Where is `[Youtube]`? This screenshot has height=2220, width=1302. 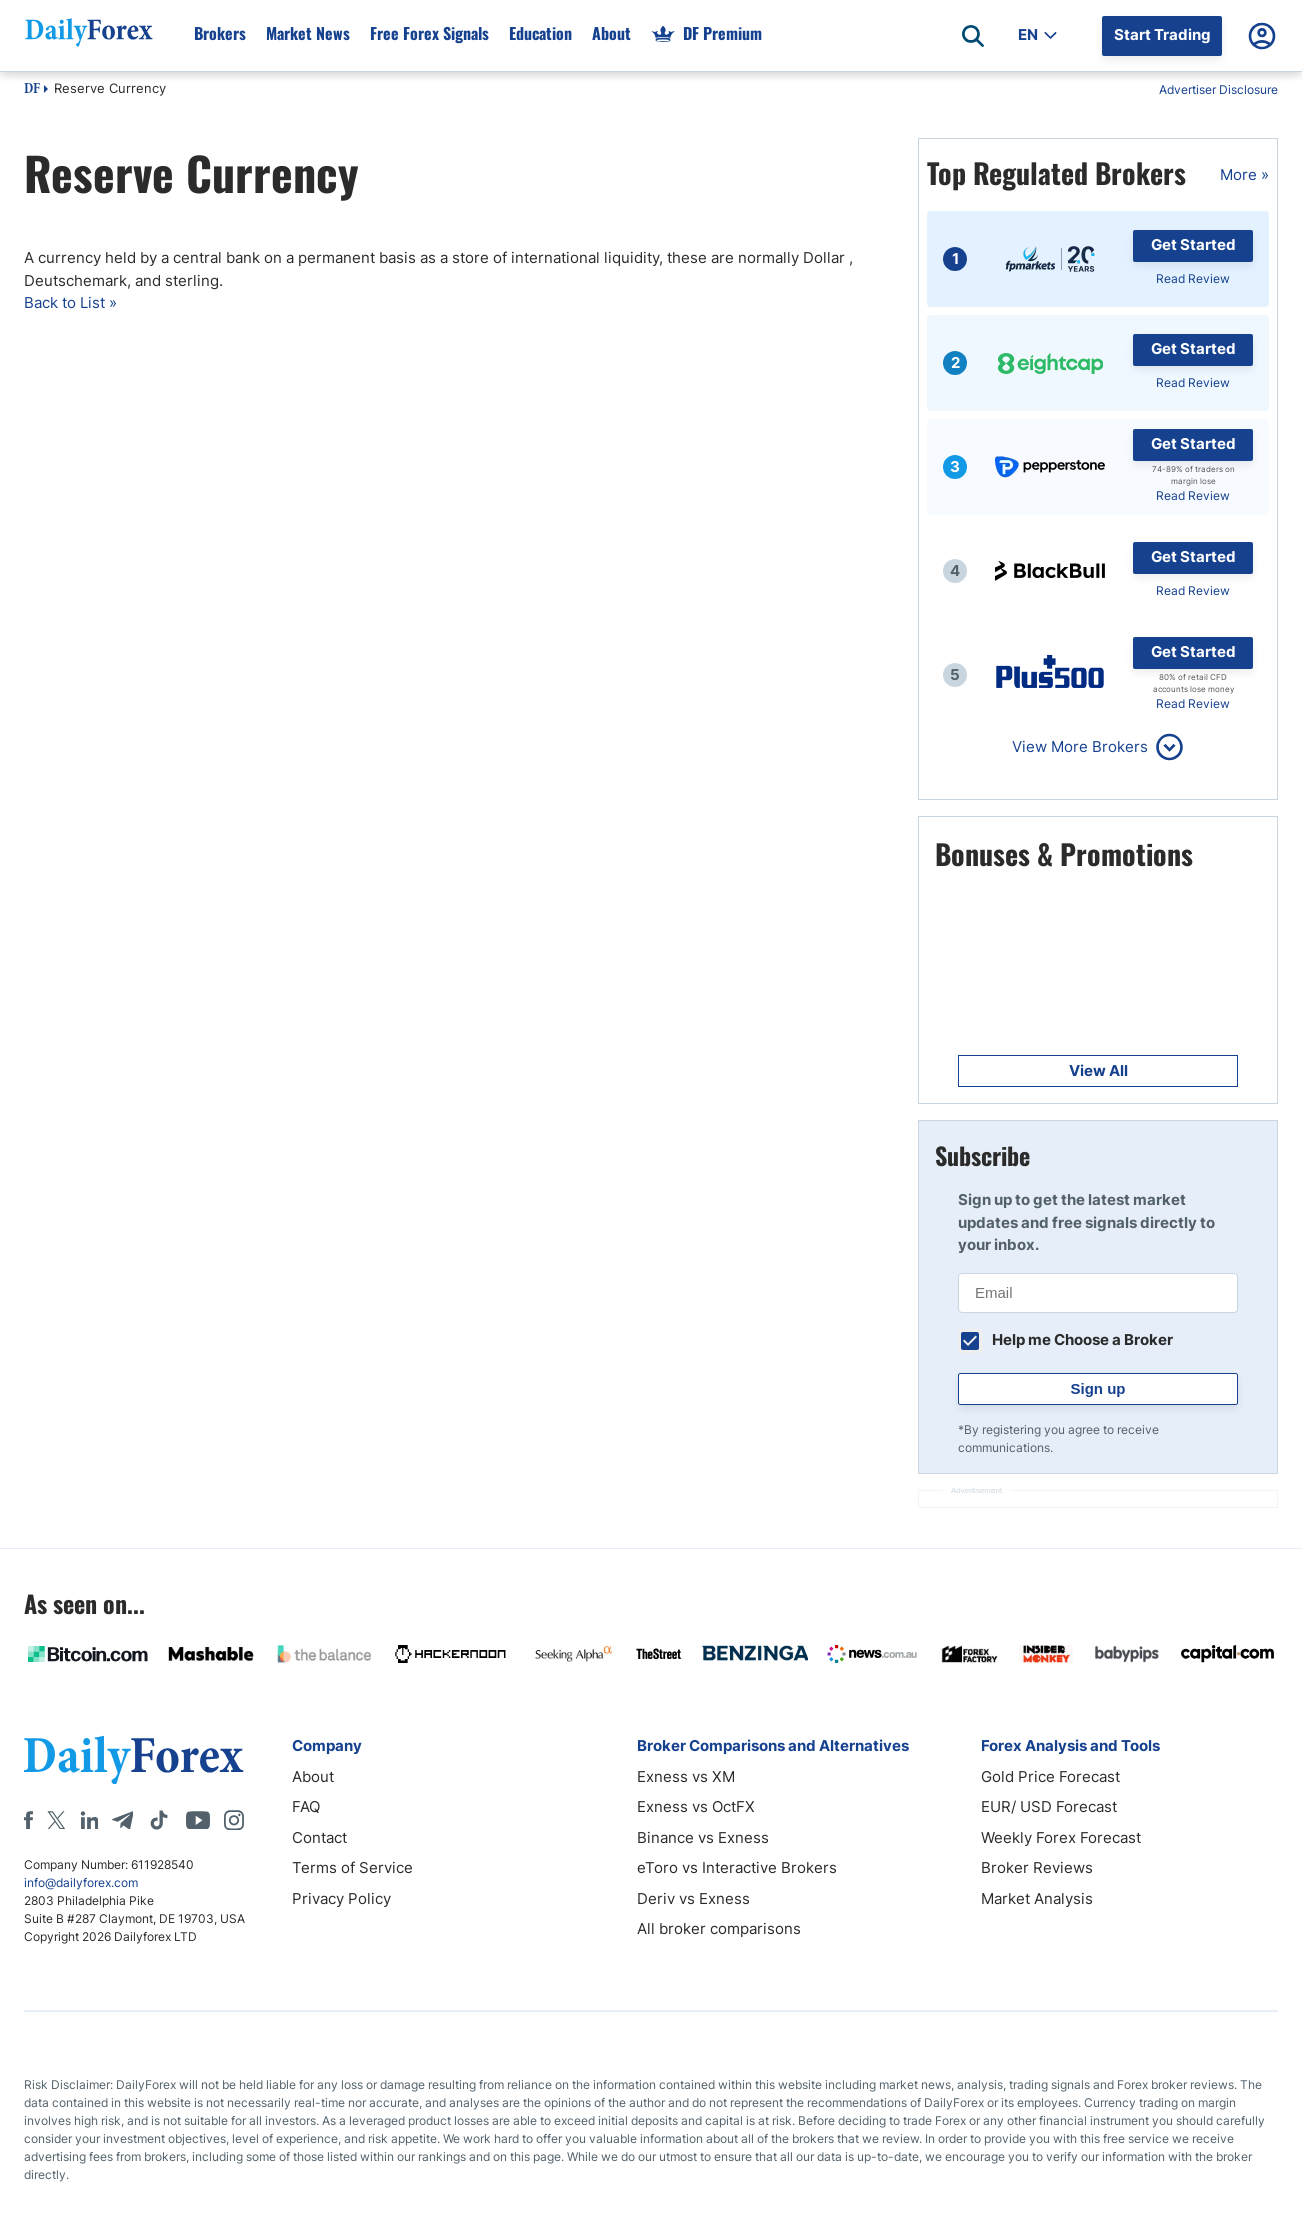
[Youtube] is located at coordinates (198, 1820).